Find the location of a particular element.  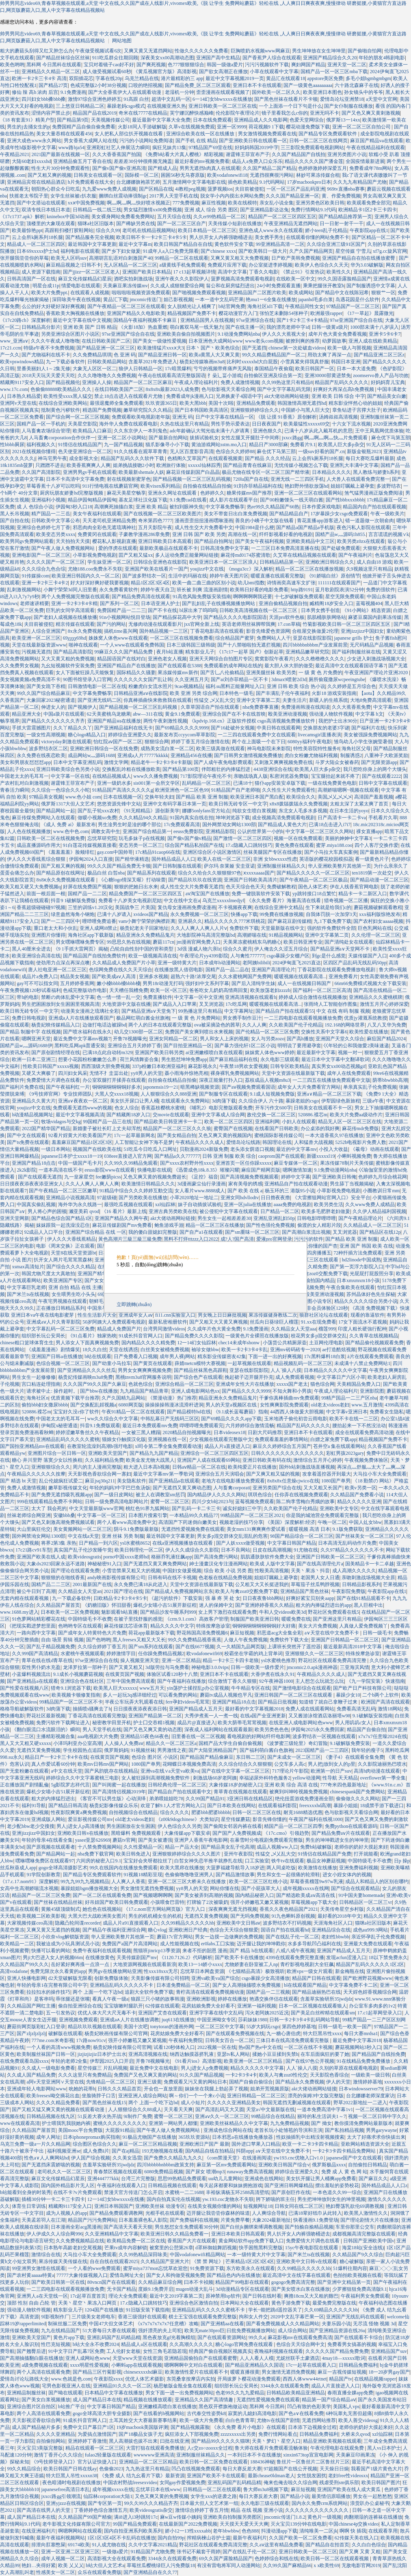

高跟鞋扫楼打胶鞋网站 is located at coordinates (69, 230).